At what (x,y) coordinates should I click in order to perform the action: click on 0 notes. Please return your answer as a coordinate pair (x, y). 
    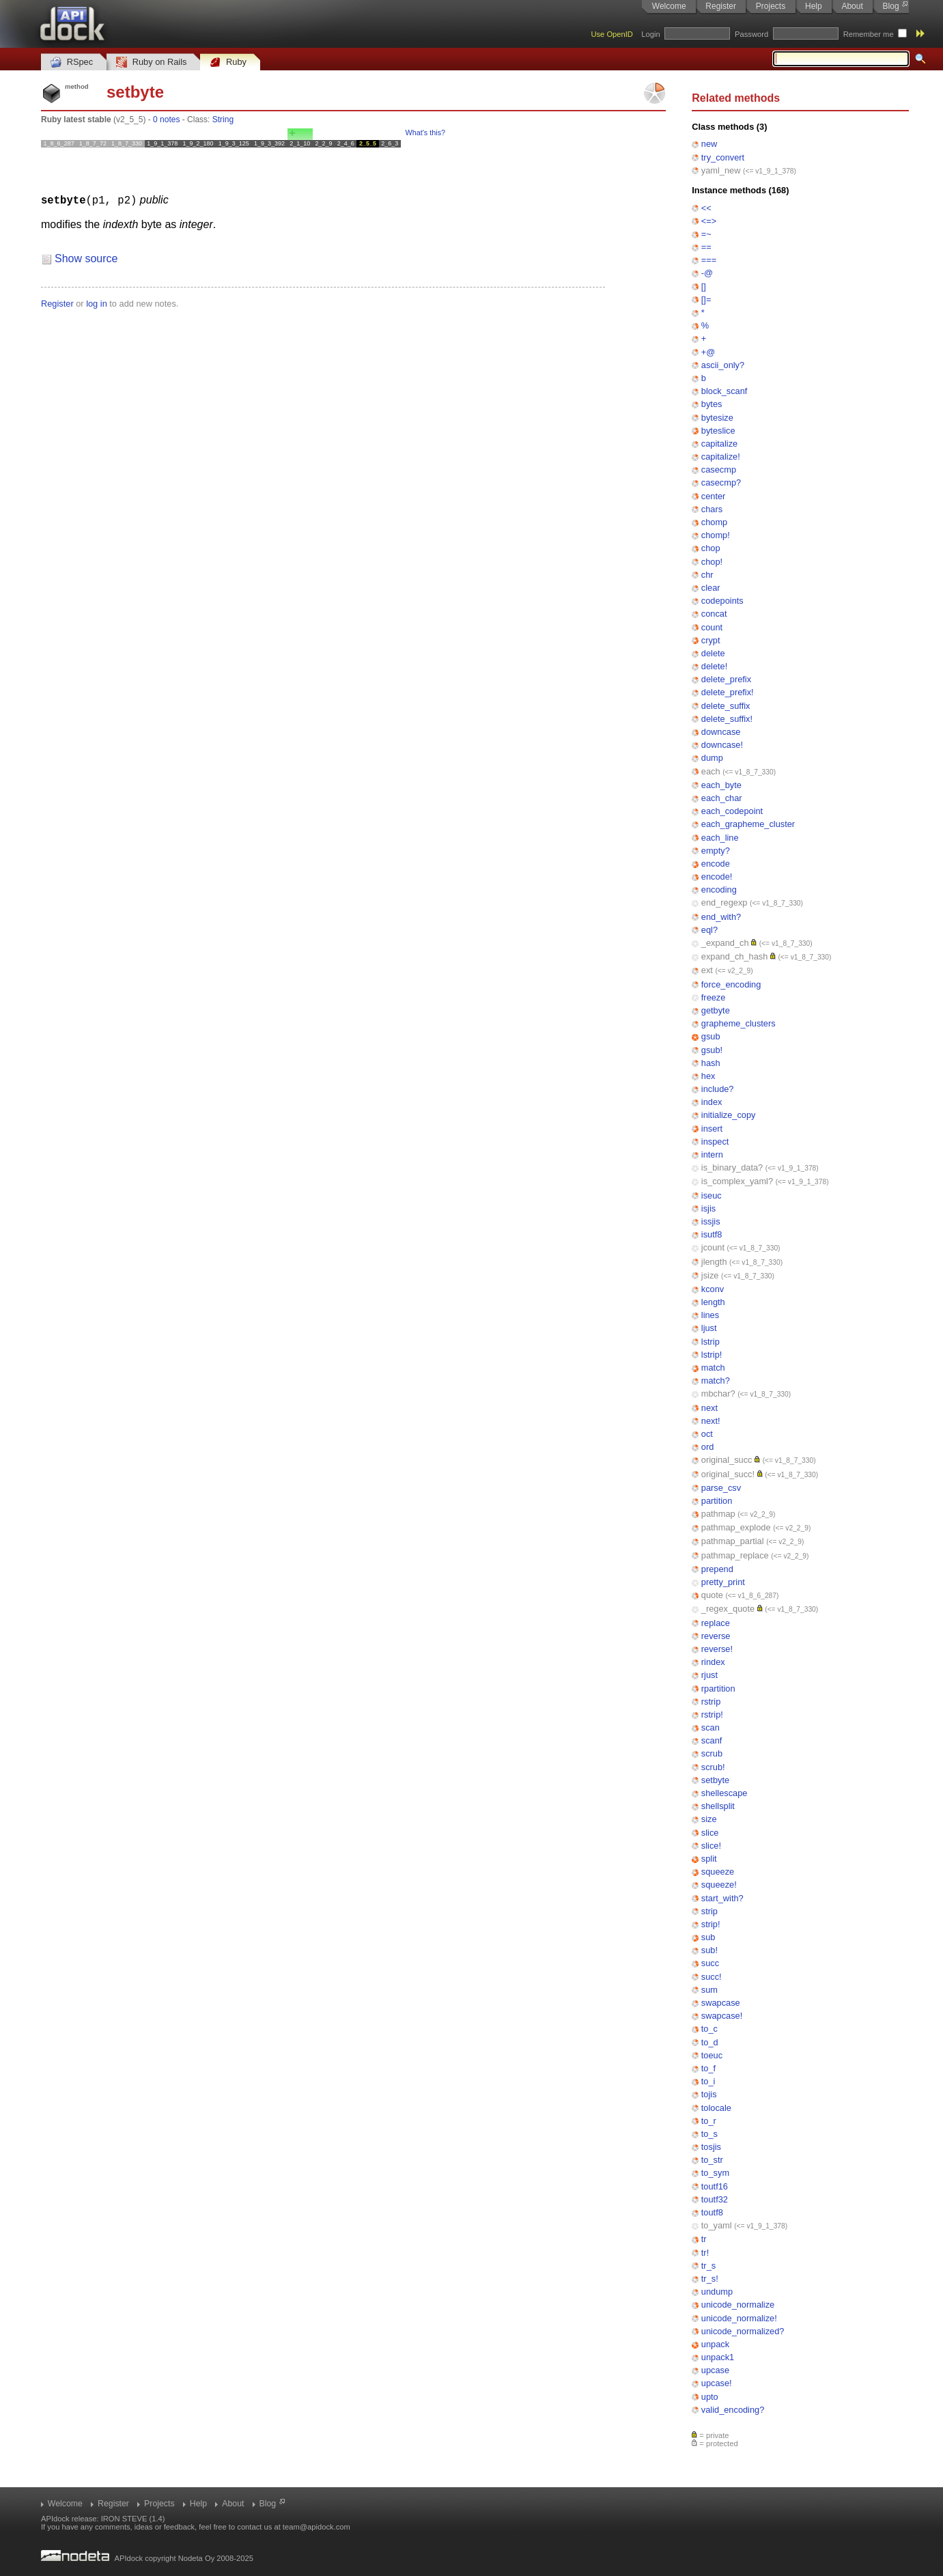
    Looking at the image, I should click on (166, 119).